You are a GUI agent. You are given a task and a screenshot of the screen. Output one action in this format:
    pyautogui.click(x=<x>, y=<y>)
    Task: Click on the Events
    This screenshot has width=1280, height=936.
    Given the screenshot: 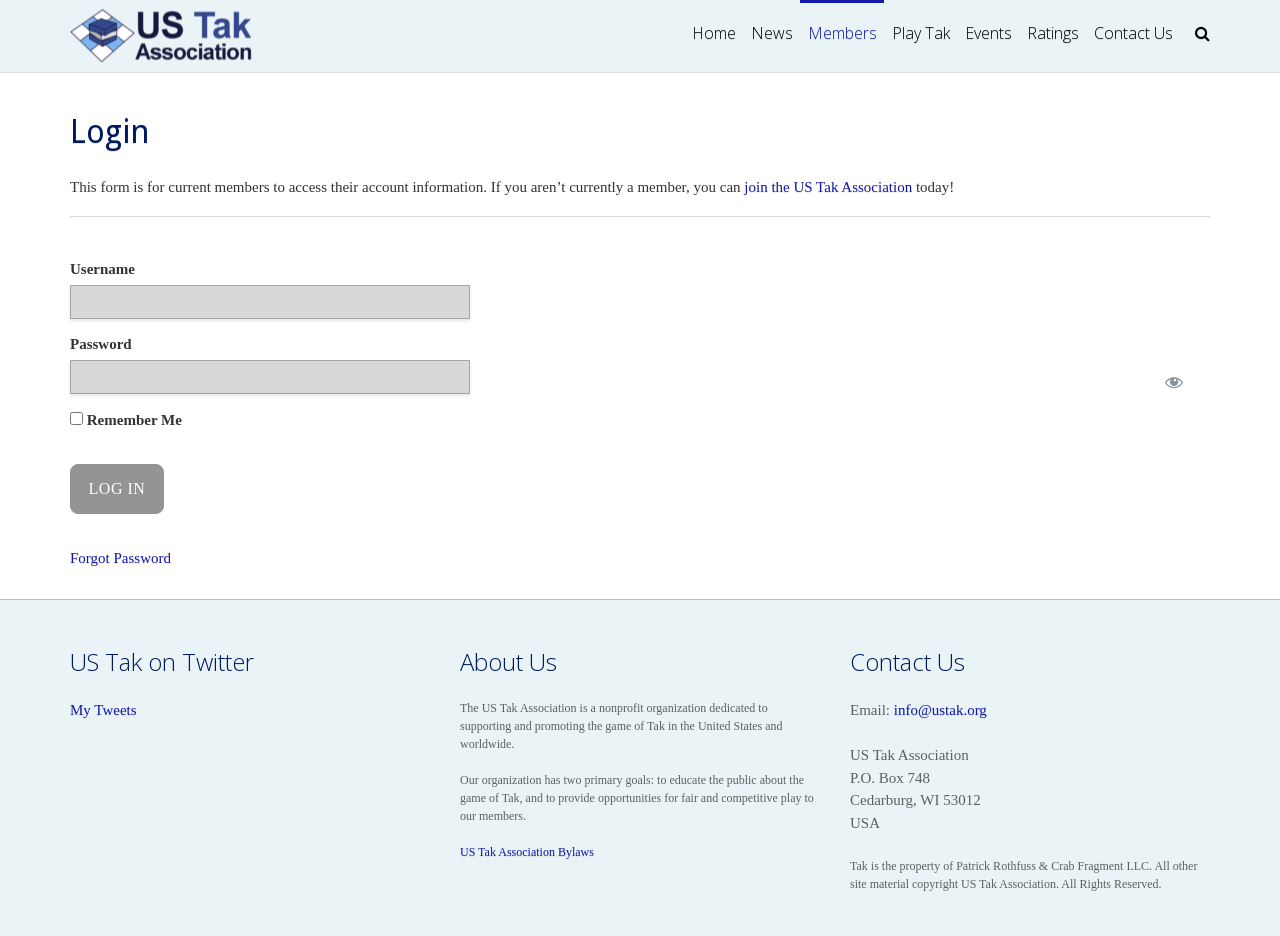 What is the action you would take?
    pyautogui.click(x=988, y=33)
    